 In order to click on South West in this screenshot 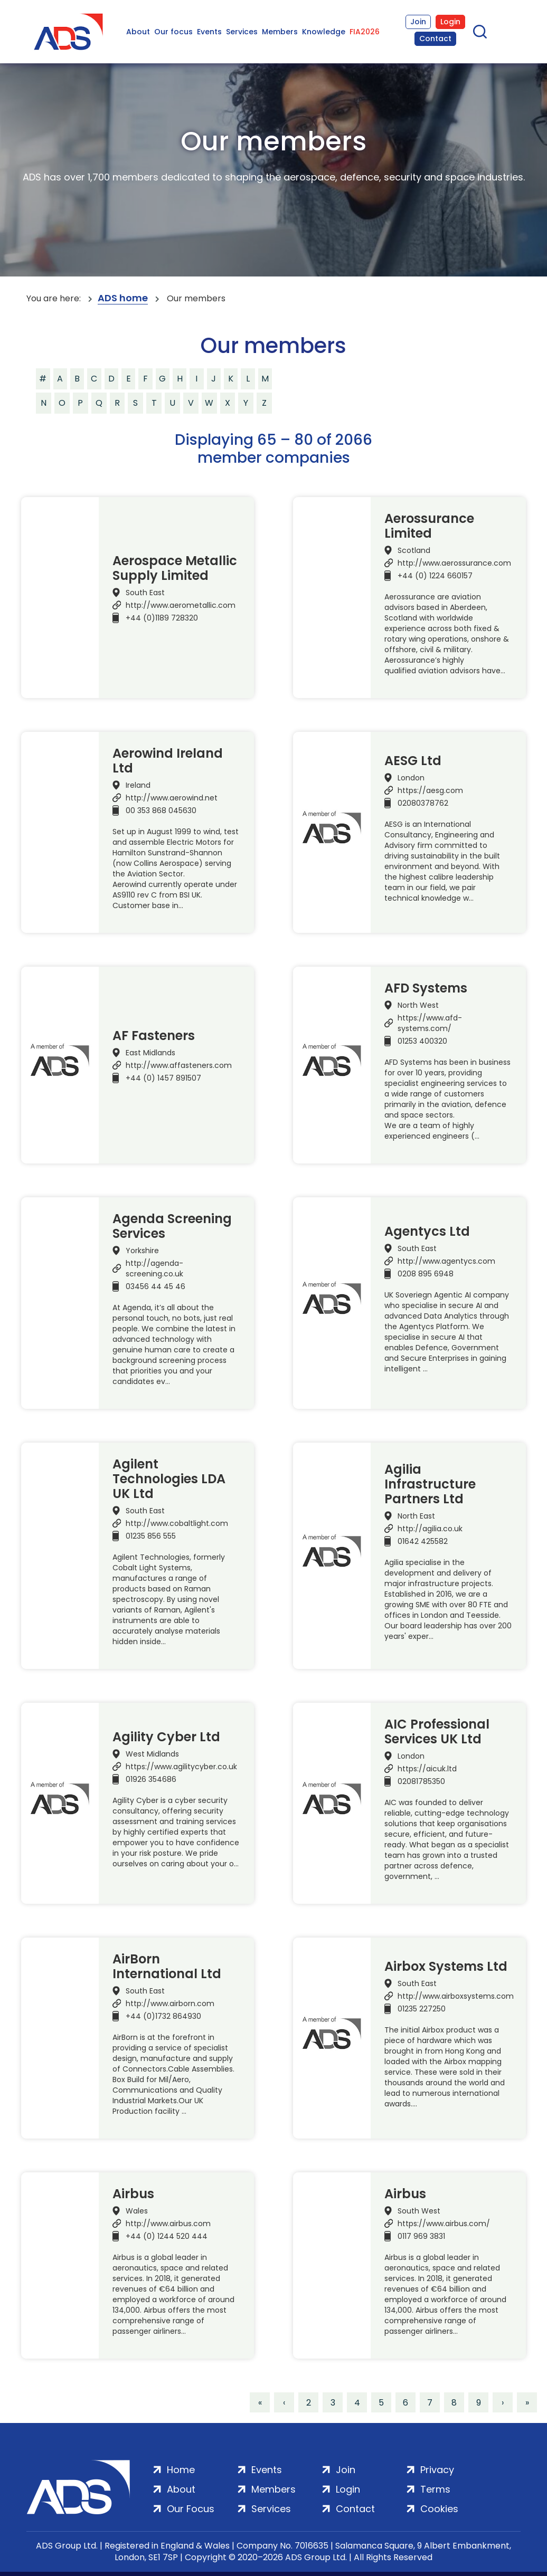, I will do `click(419, 2211)`.